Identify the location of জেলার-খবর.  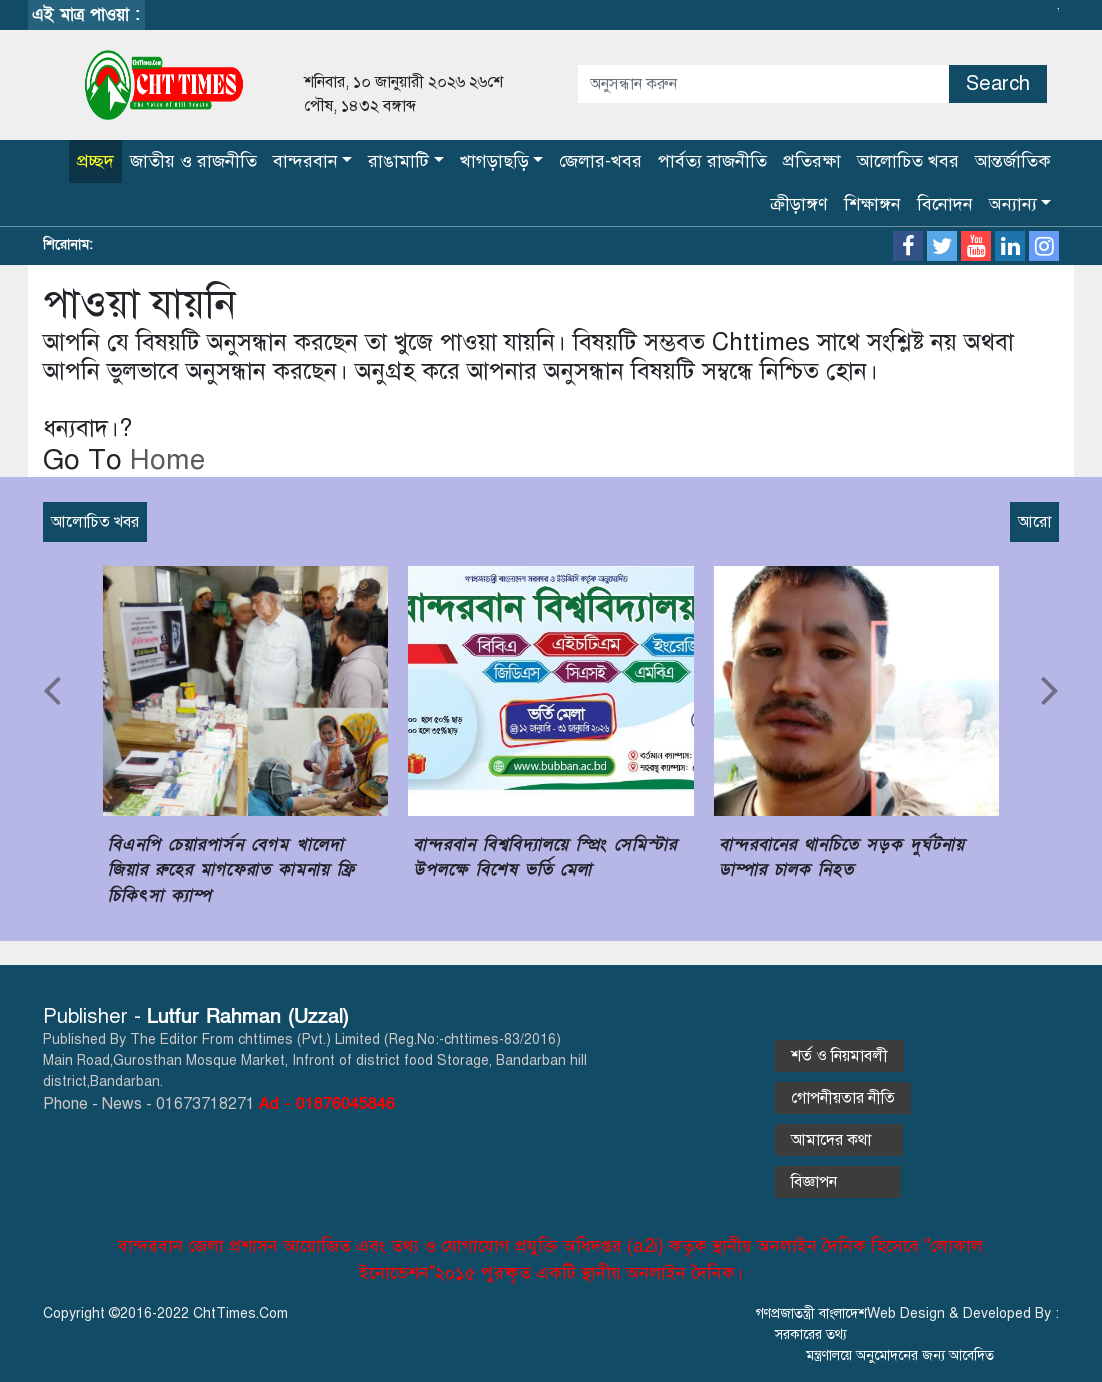
(600, 161).